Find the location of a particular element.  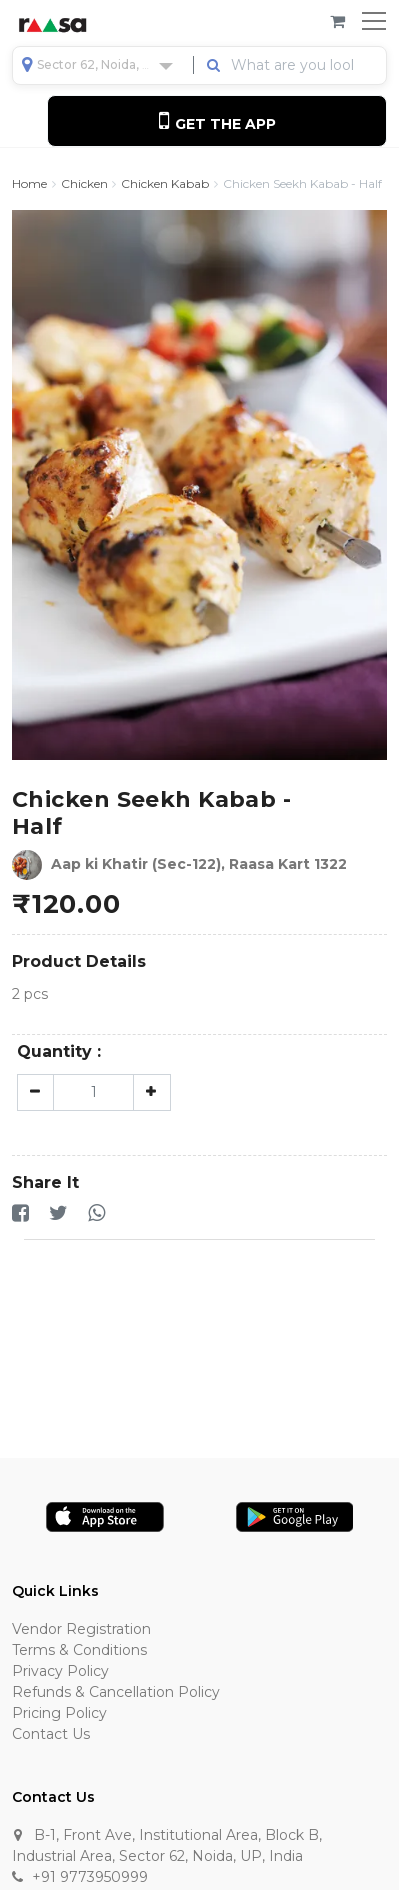

Refunds & Cancellation Policy is located at coordinates (116, 1692).